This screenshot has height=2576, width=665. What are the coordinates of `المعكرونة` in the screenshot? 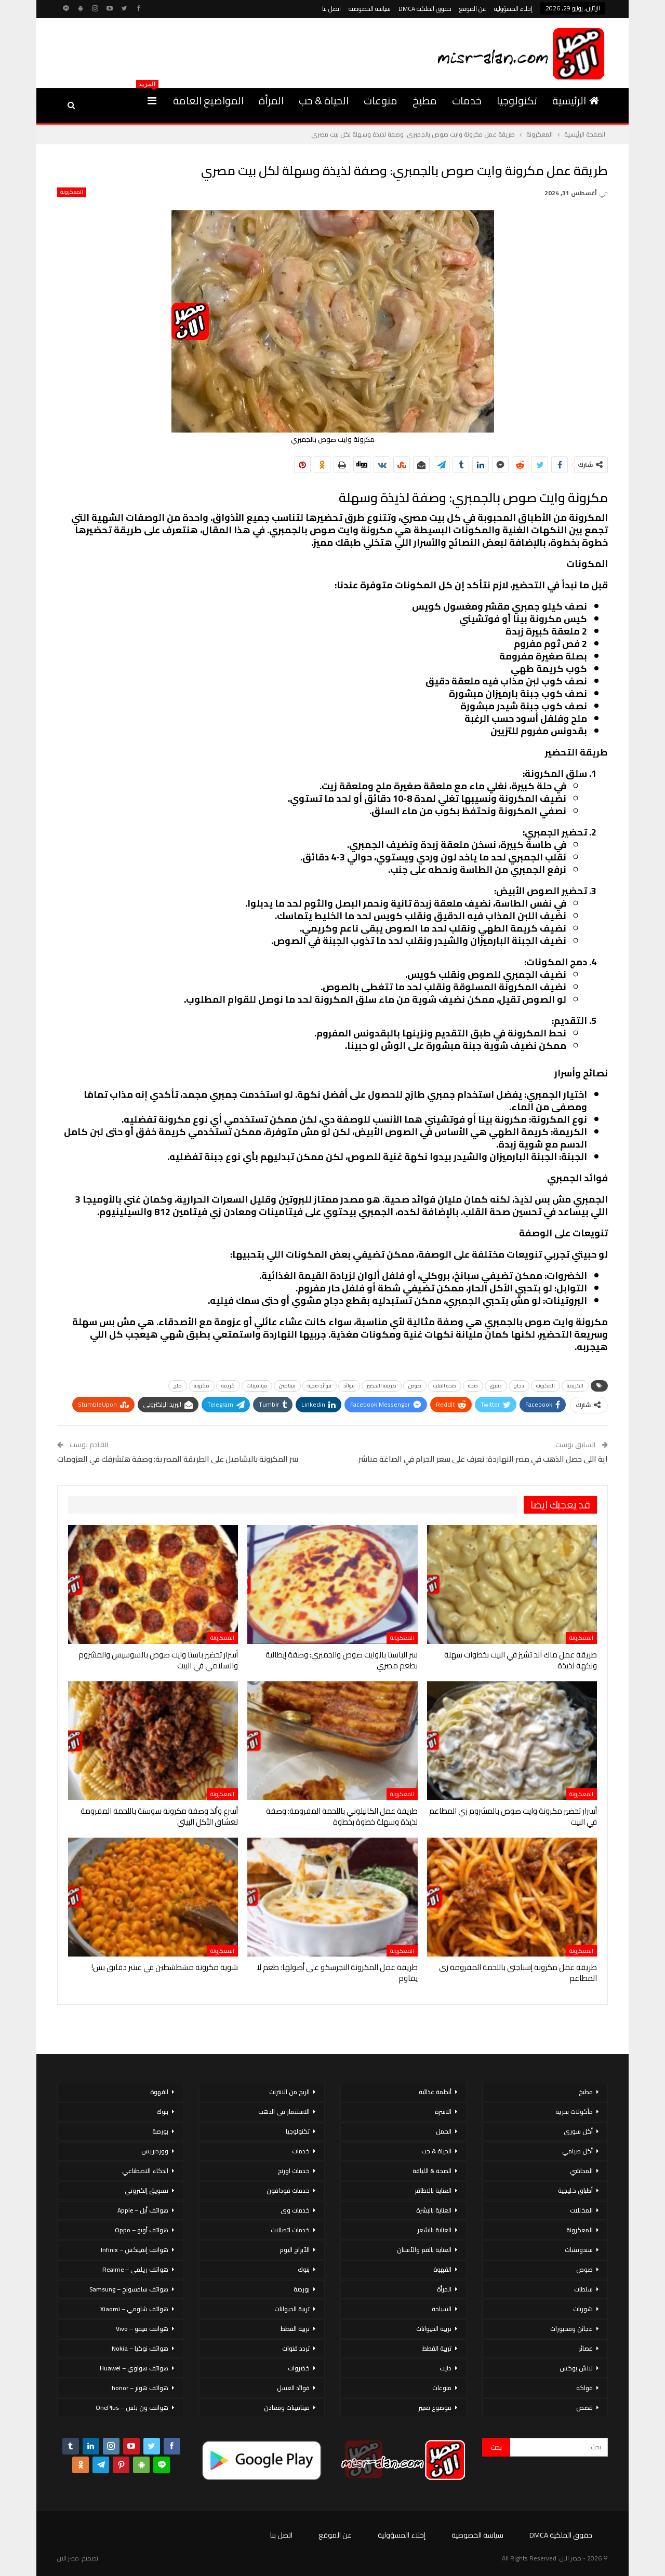 It's located at (71, 192).